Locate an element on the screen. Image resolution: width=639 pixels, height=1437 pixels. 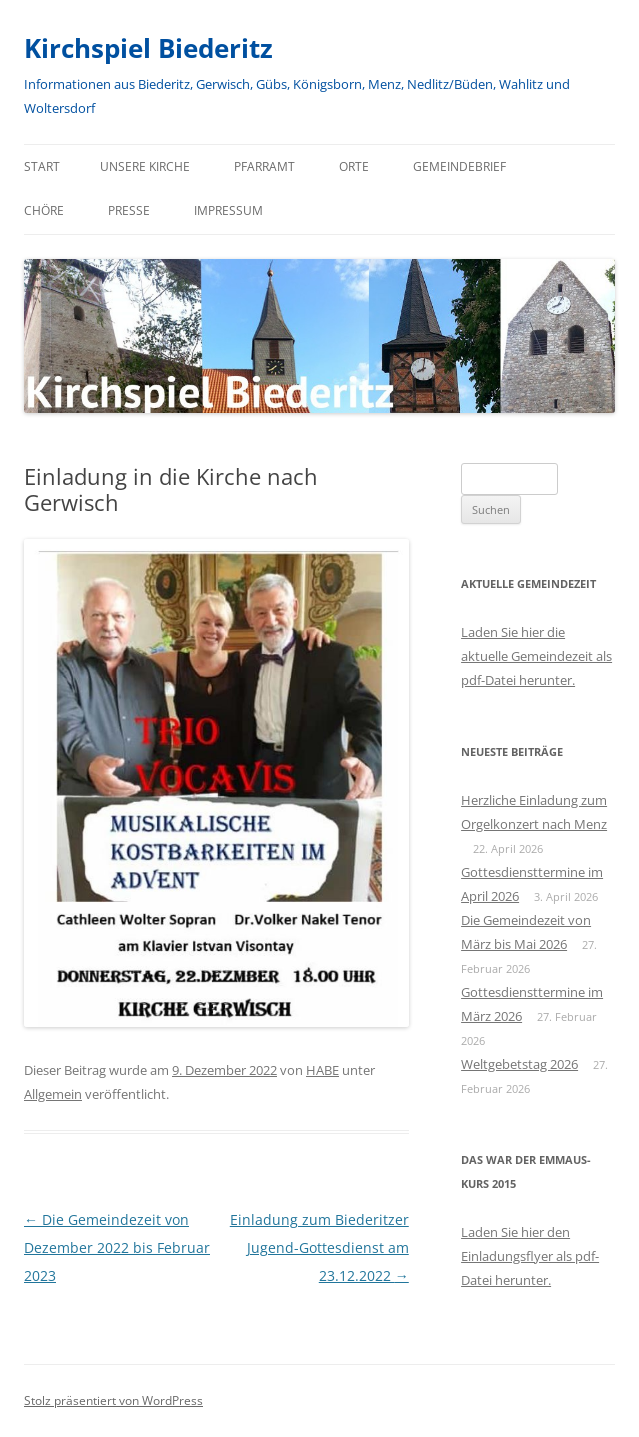
Laden Sie hier die aktuelle Gemeindezeit als pdf-Datei herunter. is located at coordinates (536, 656).